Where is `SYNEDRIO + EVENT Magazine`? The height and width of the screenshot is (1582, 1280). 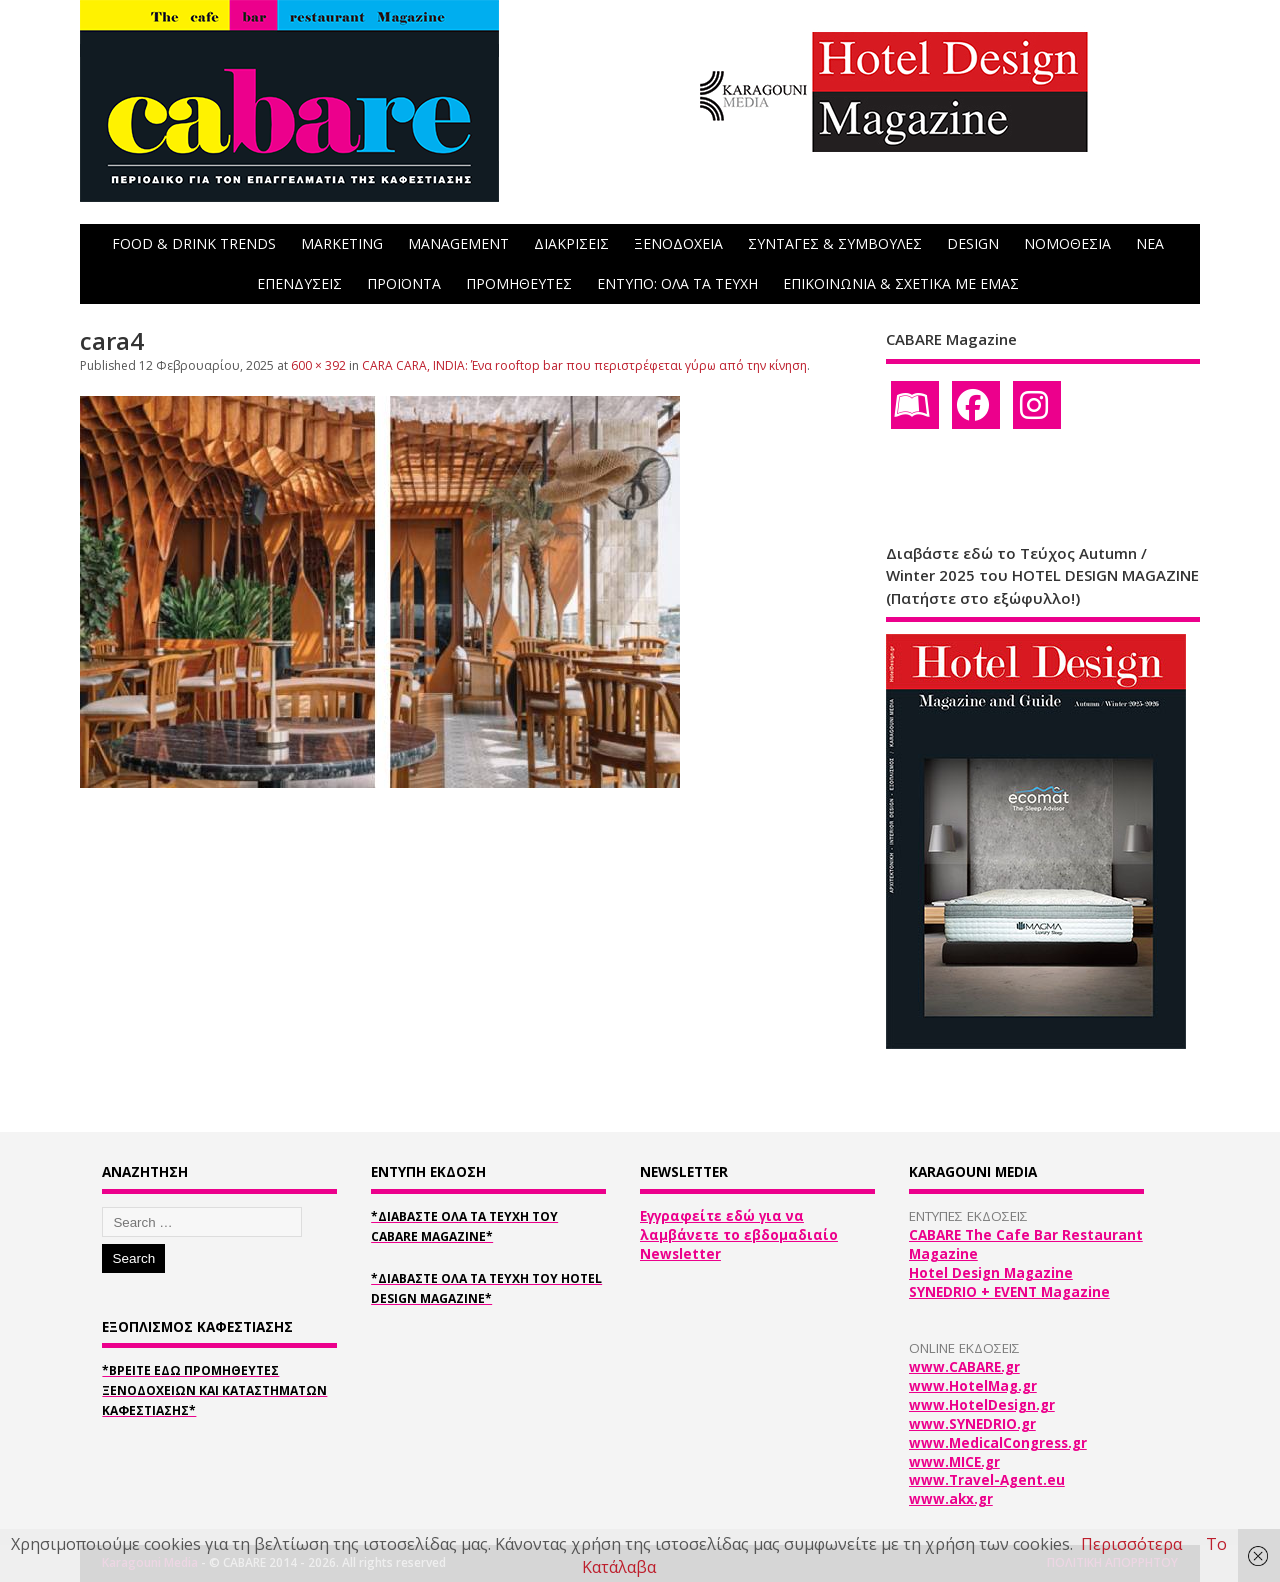
SYNEDRIO + EVENT Magazine is located at coordinates (1009, 1292).